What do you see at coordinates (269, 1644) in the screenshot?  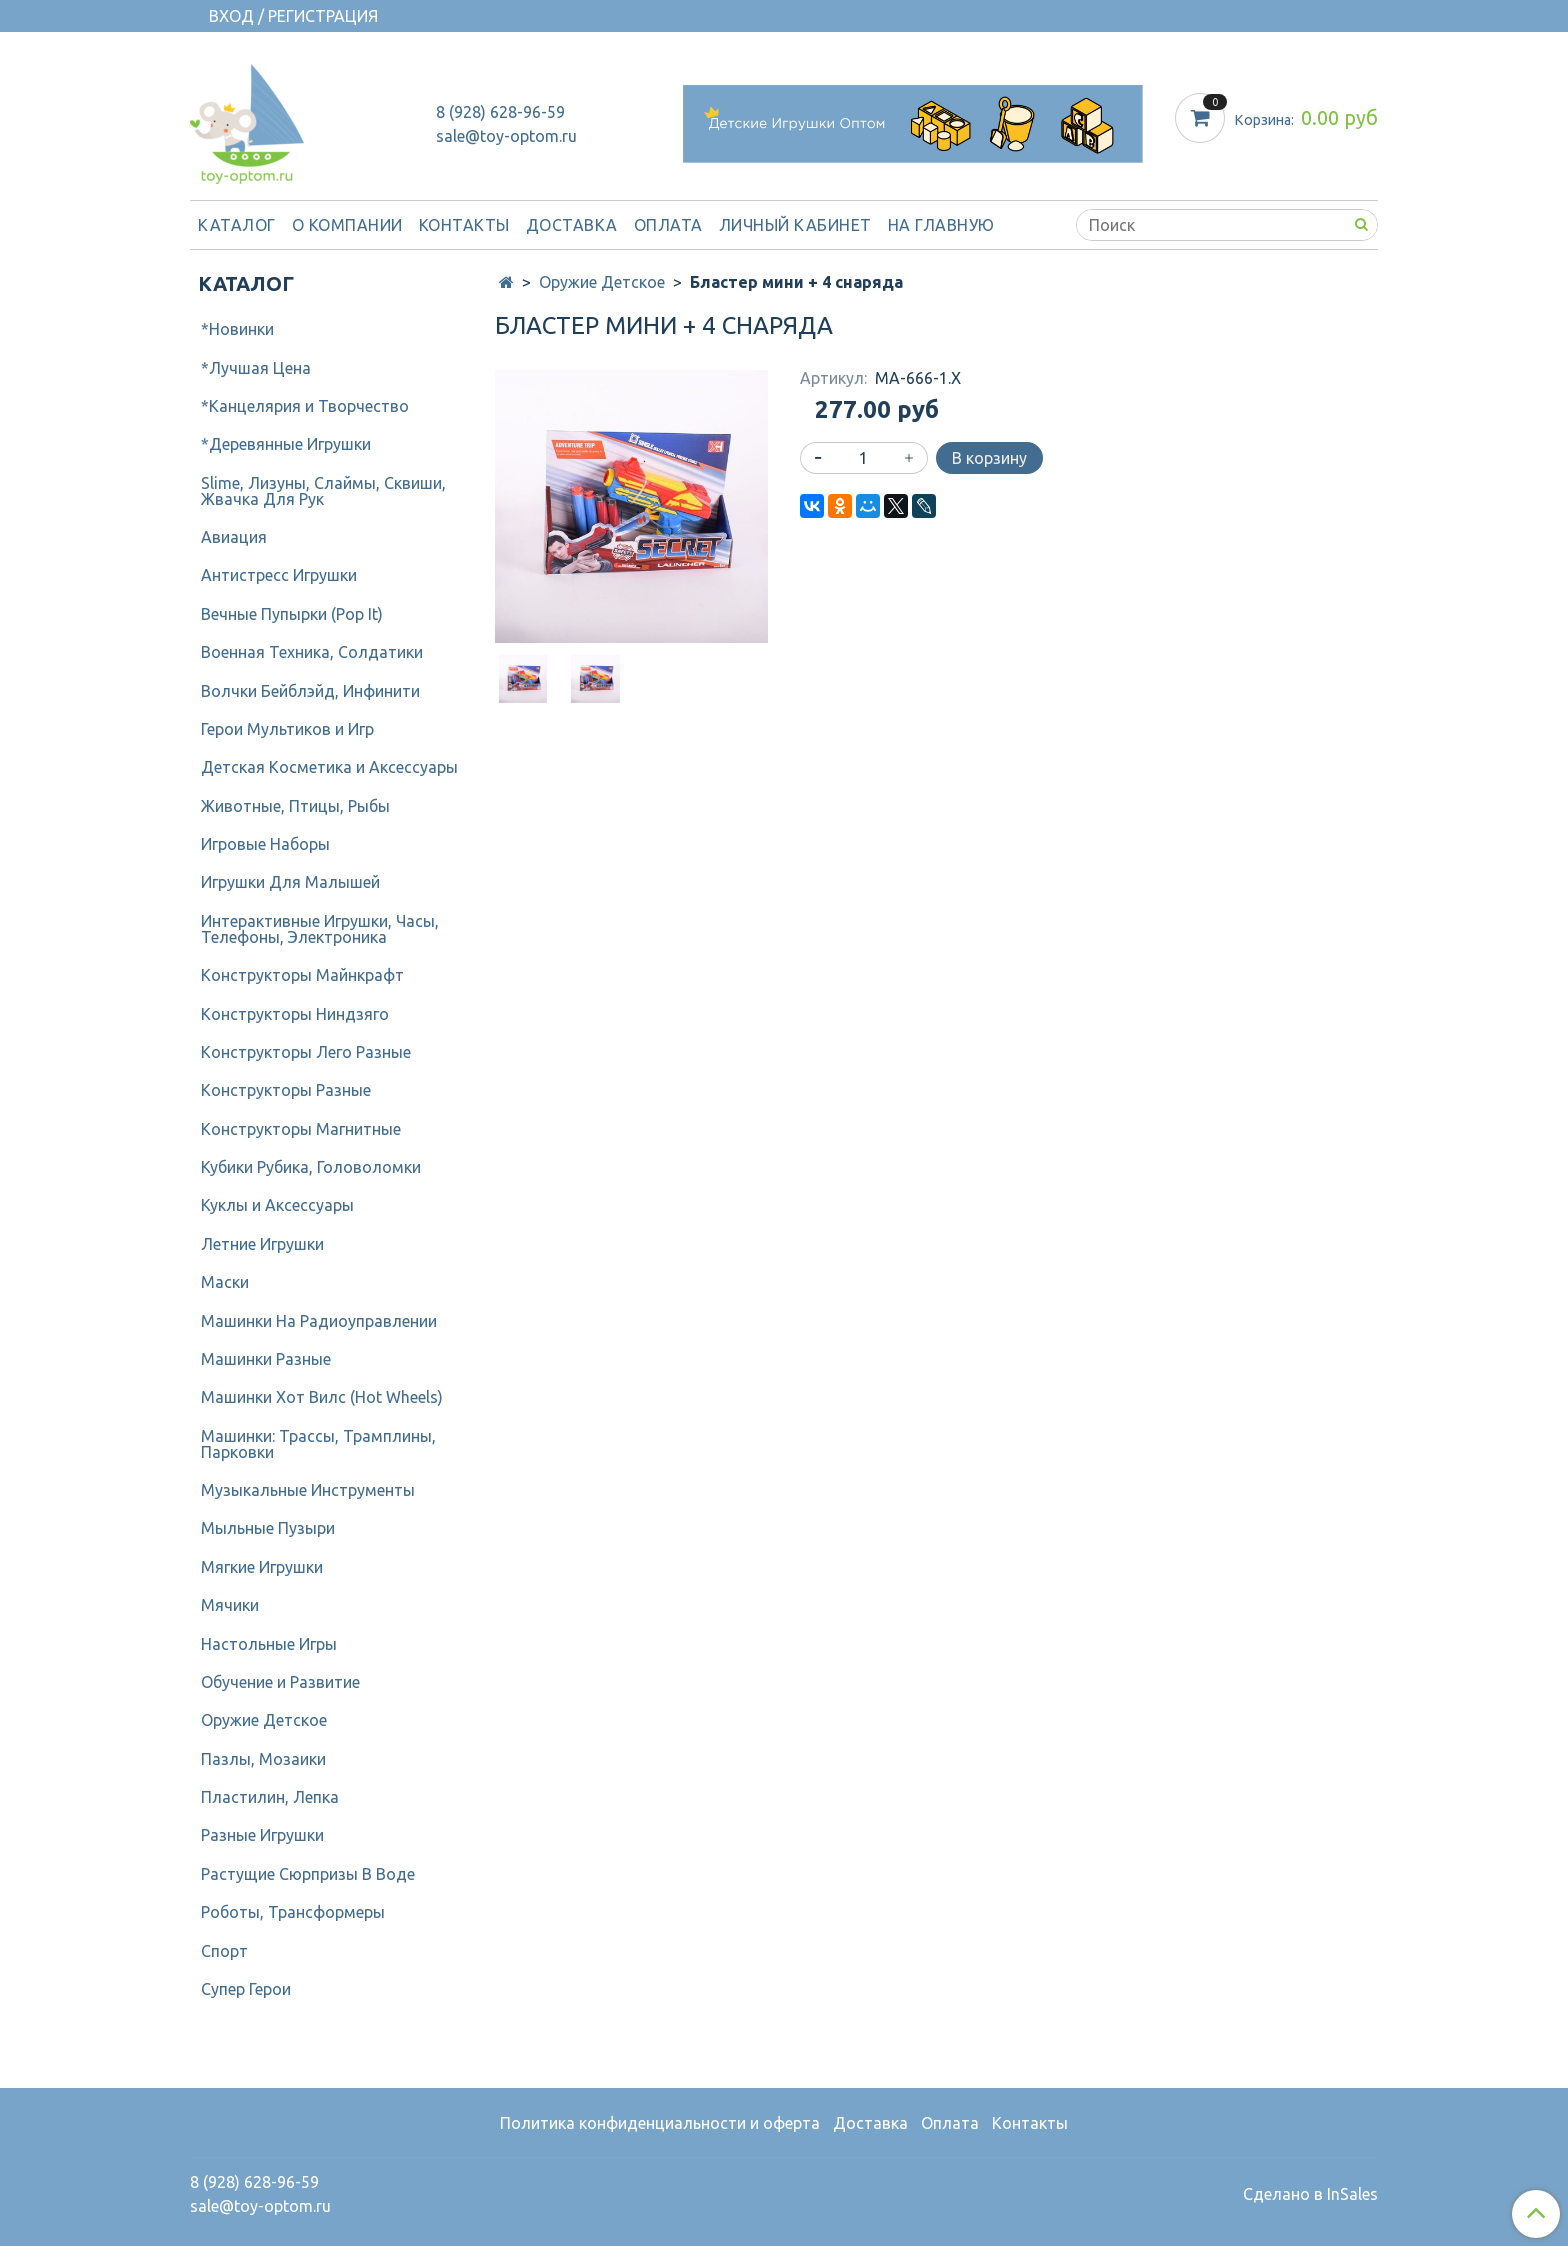 I see `Настольные Игры` at bounding box center [269, 1644].